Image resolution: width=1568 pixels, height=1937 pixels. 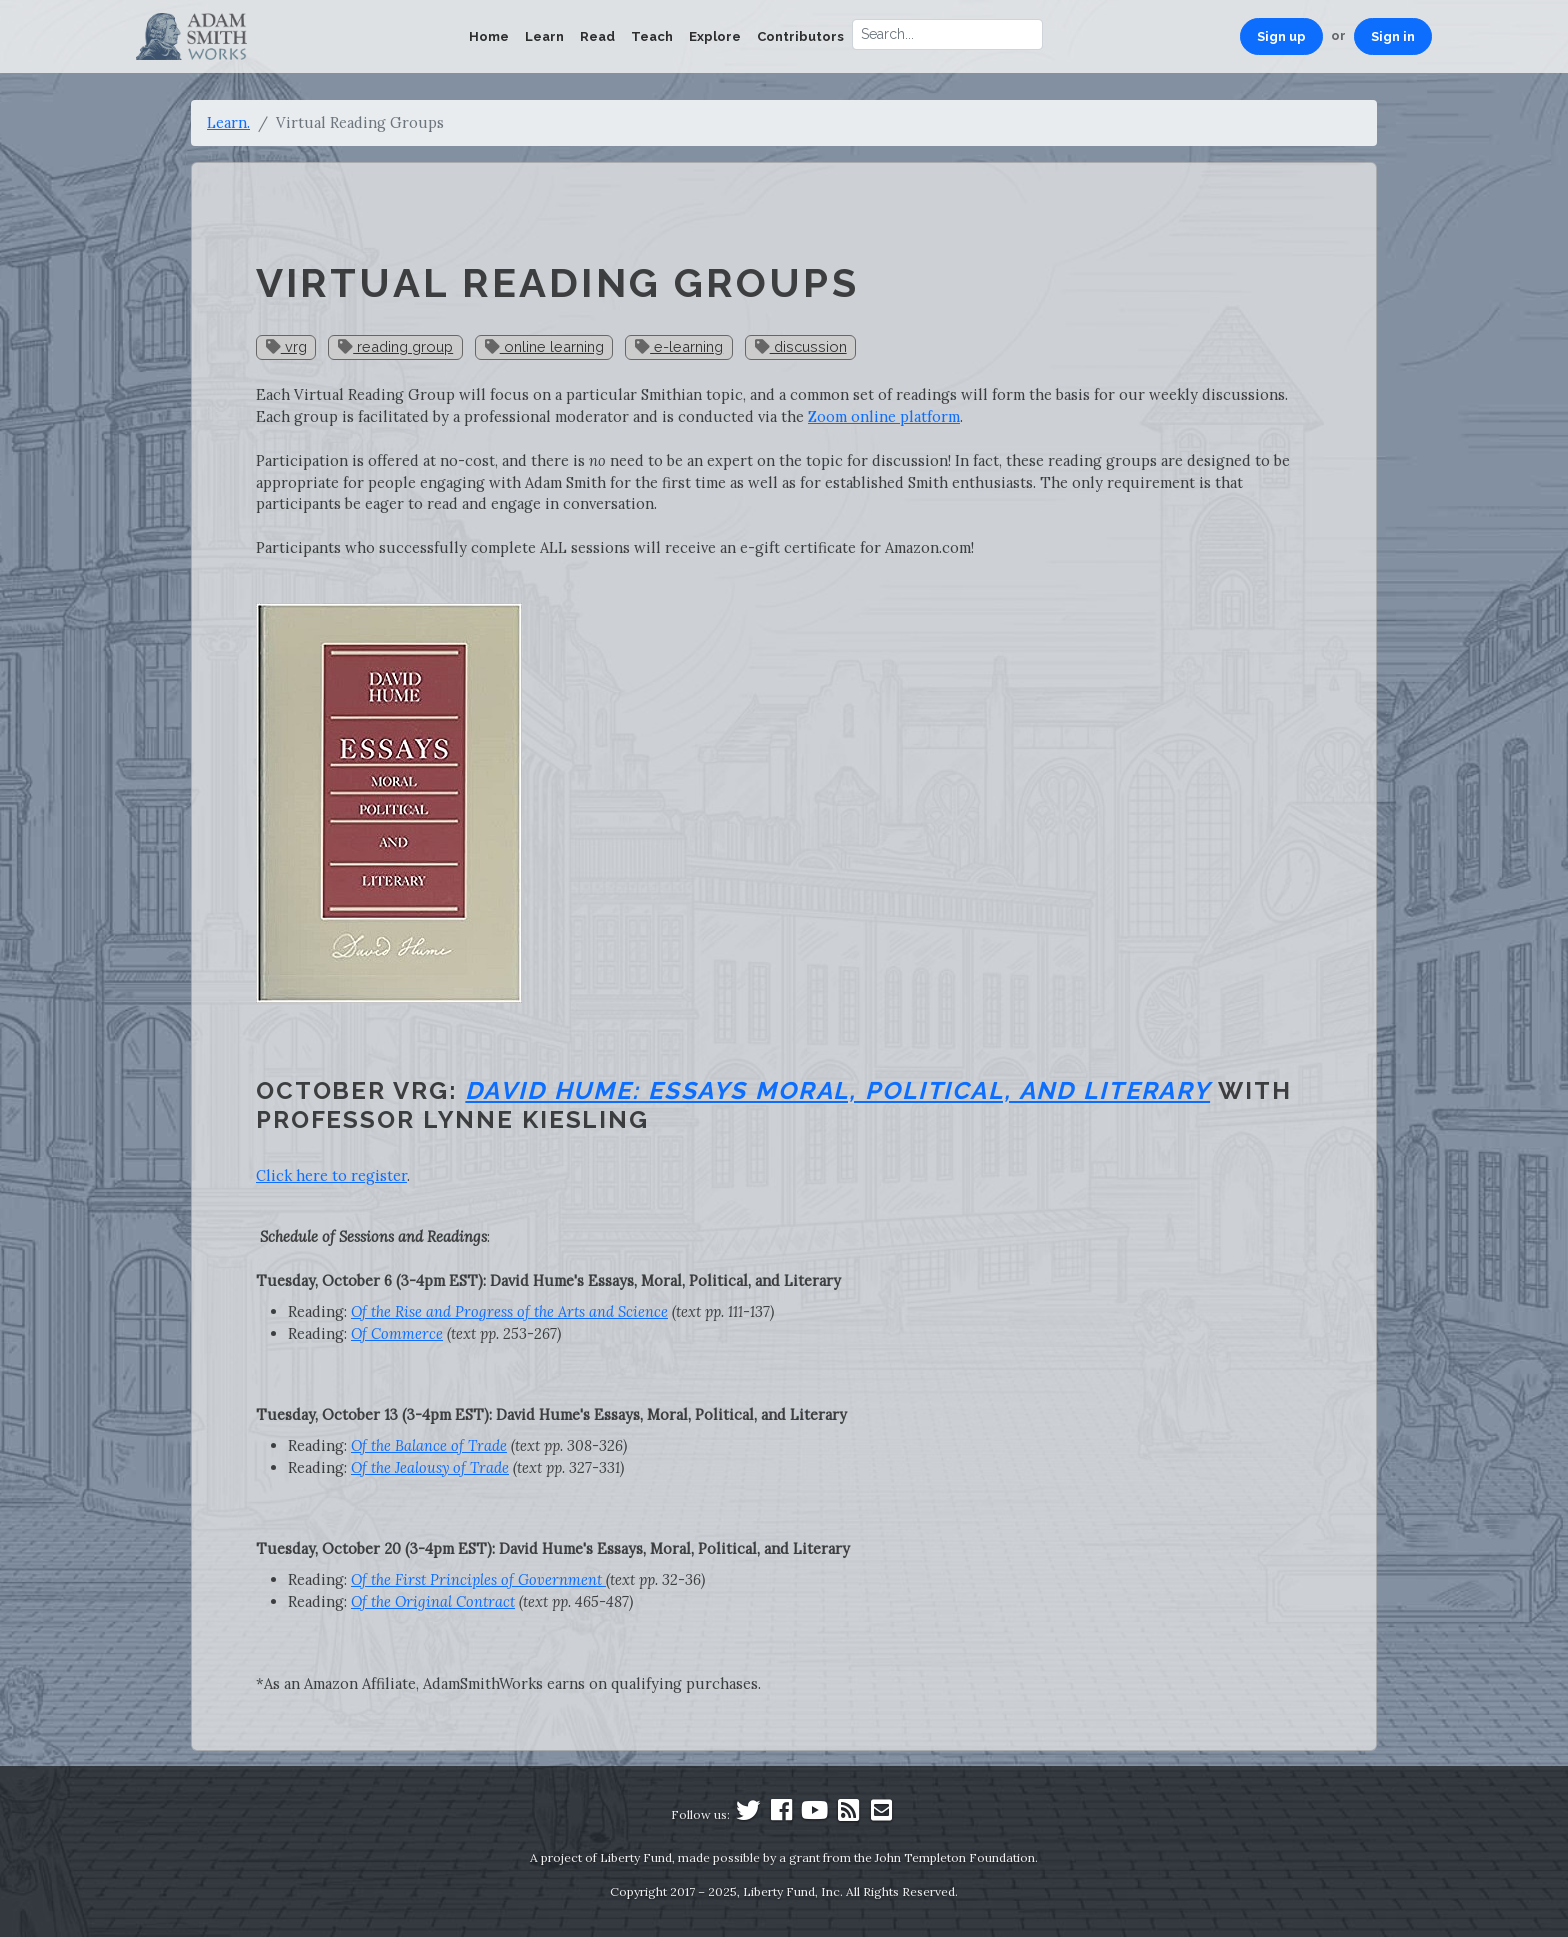 I want to click on Click here to register, so click(x=331, y=1175).